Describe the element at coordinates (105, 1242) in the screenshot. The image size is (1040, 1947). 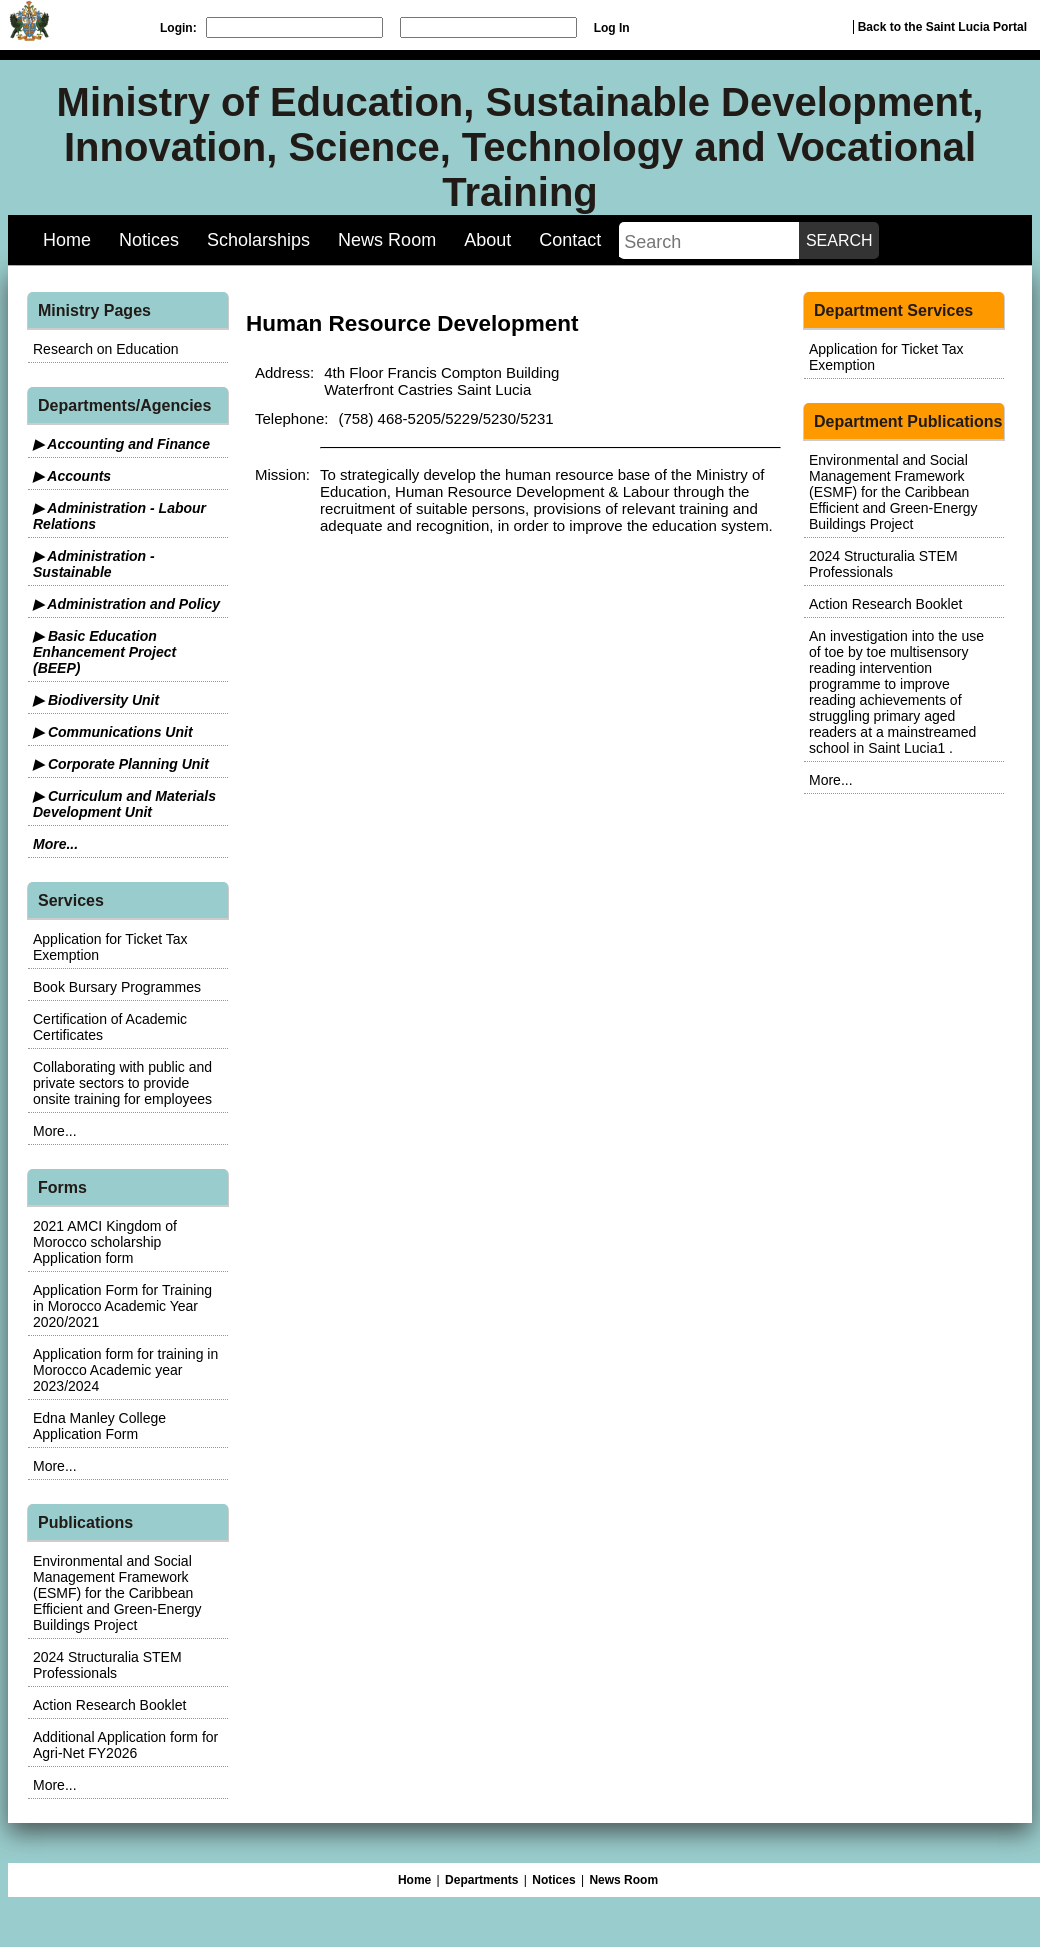
I see `2021 AMCI Kingdom of Morocco scholarship Application form` at that location.